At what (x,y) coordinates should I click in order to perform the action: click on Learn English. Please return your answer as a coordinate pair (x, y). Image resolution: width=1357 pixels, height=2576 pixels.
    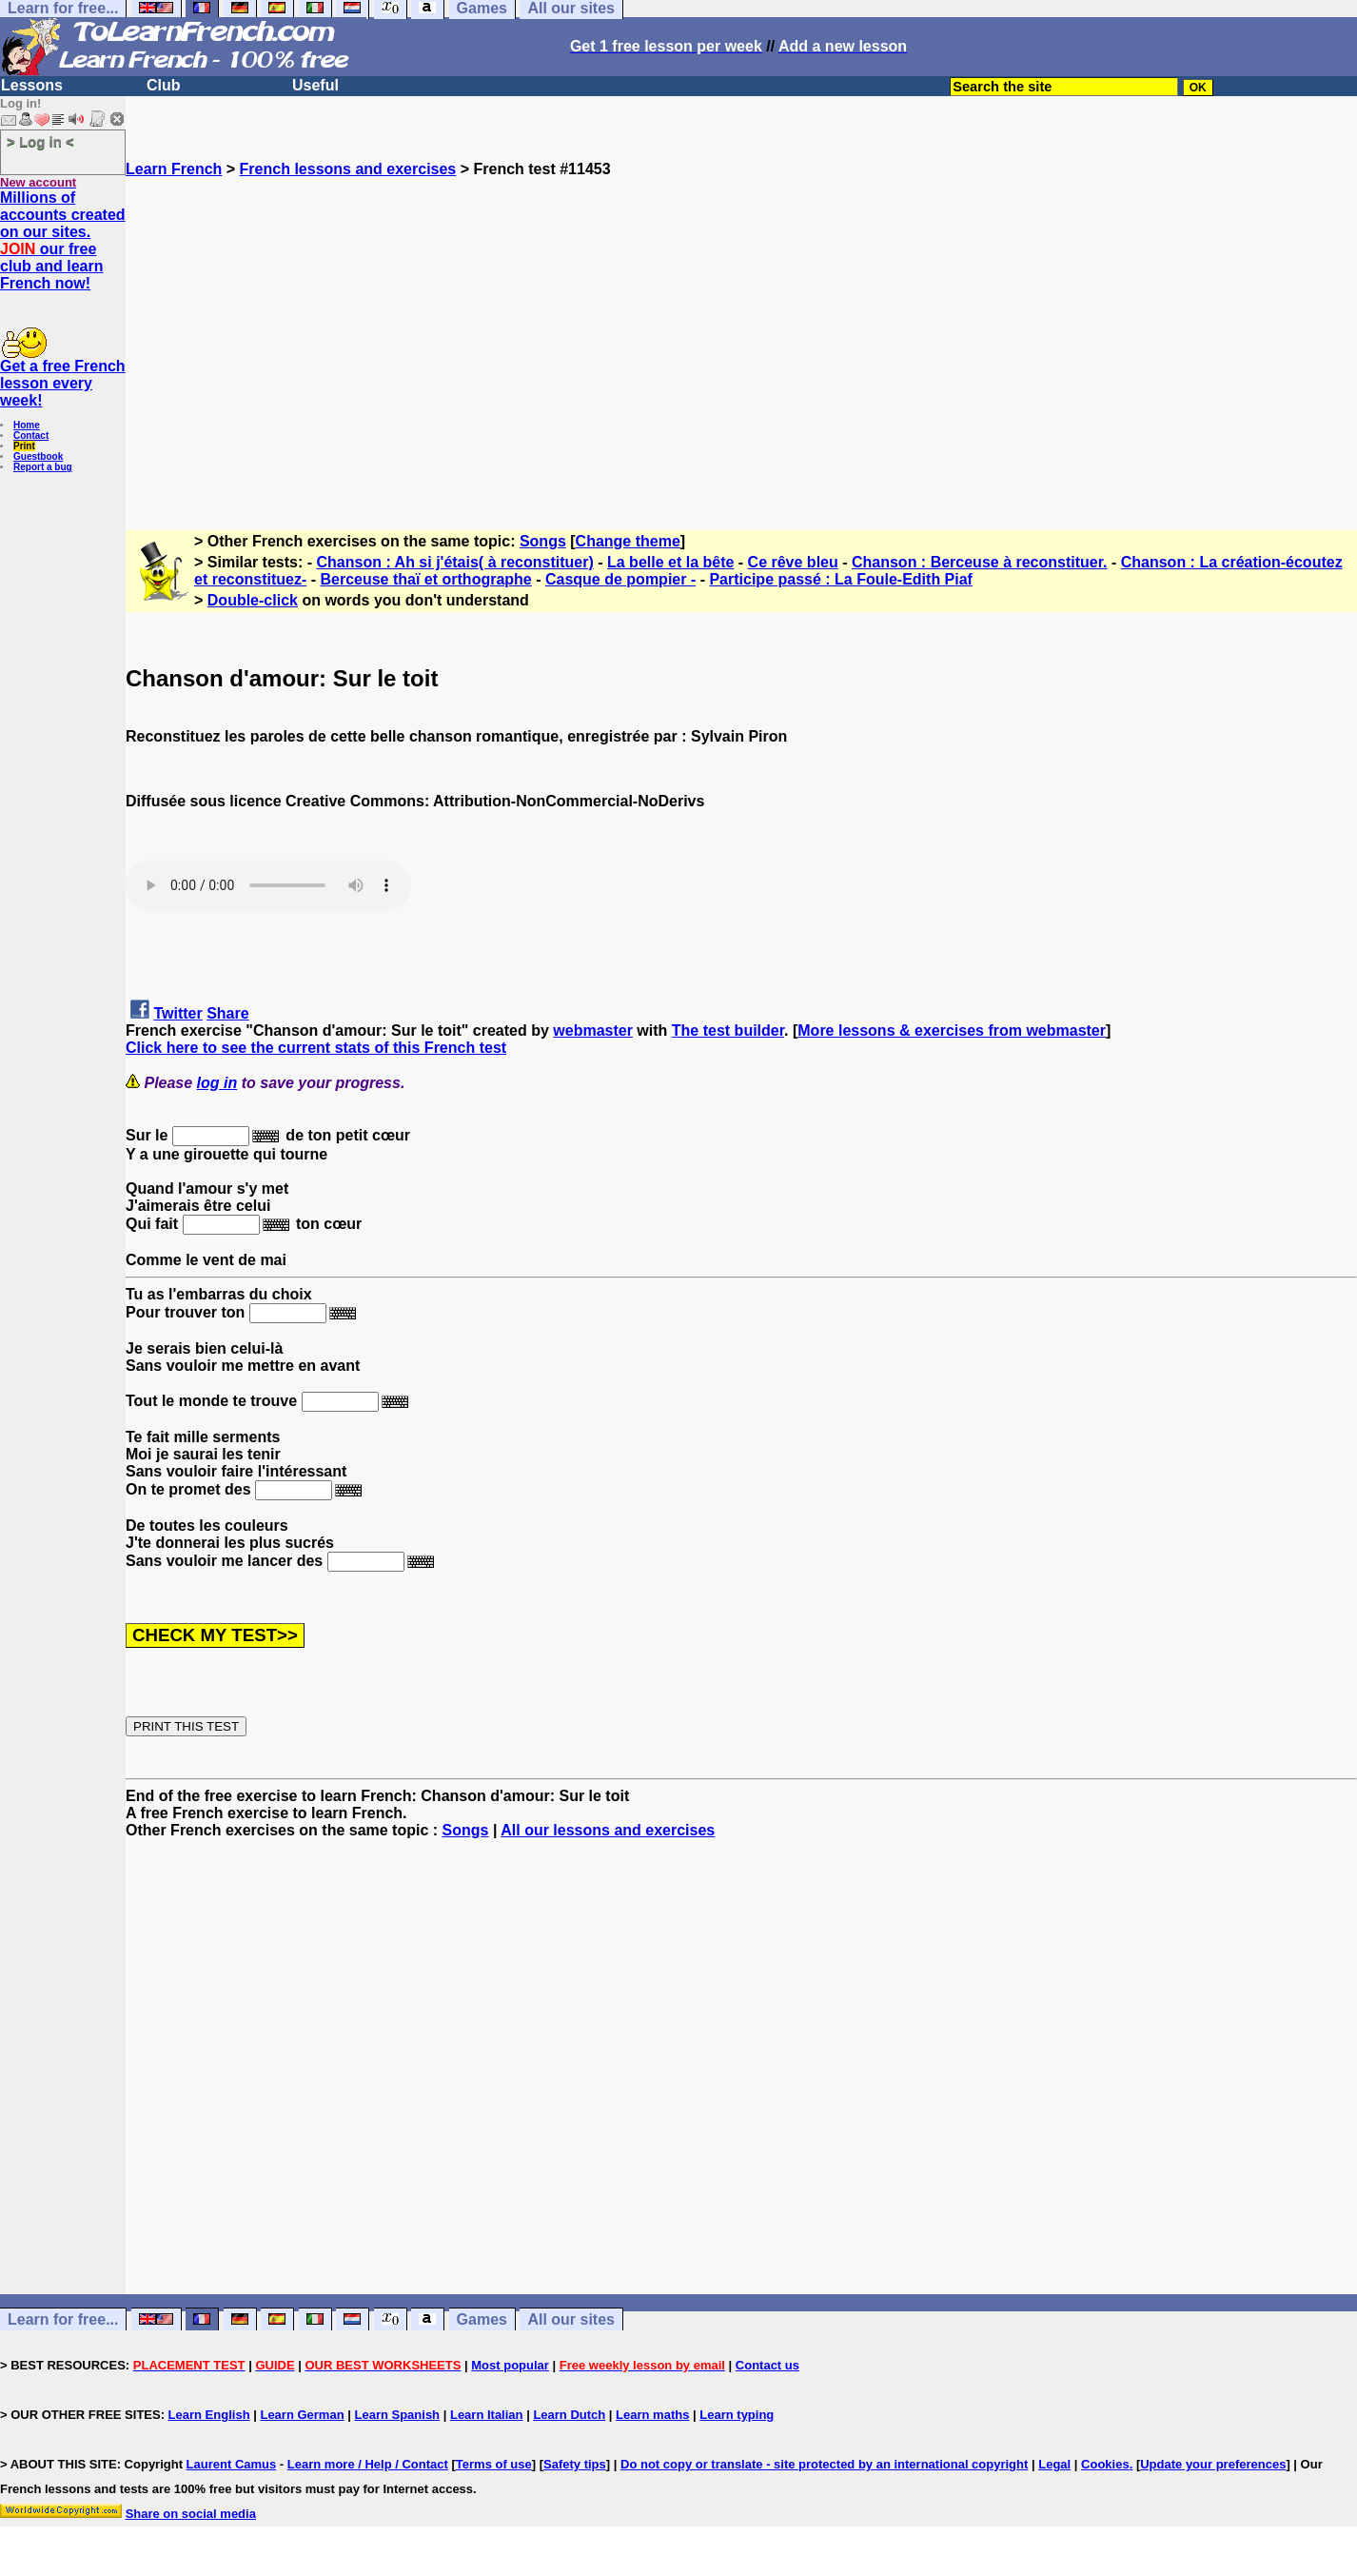
    Looking at the image, I should click on (209, 2415).